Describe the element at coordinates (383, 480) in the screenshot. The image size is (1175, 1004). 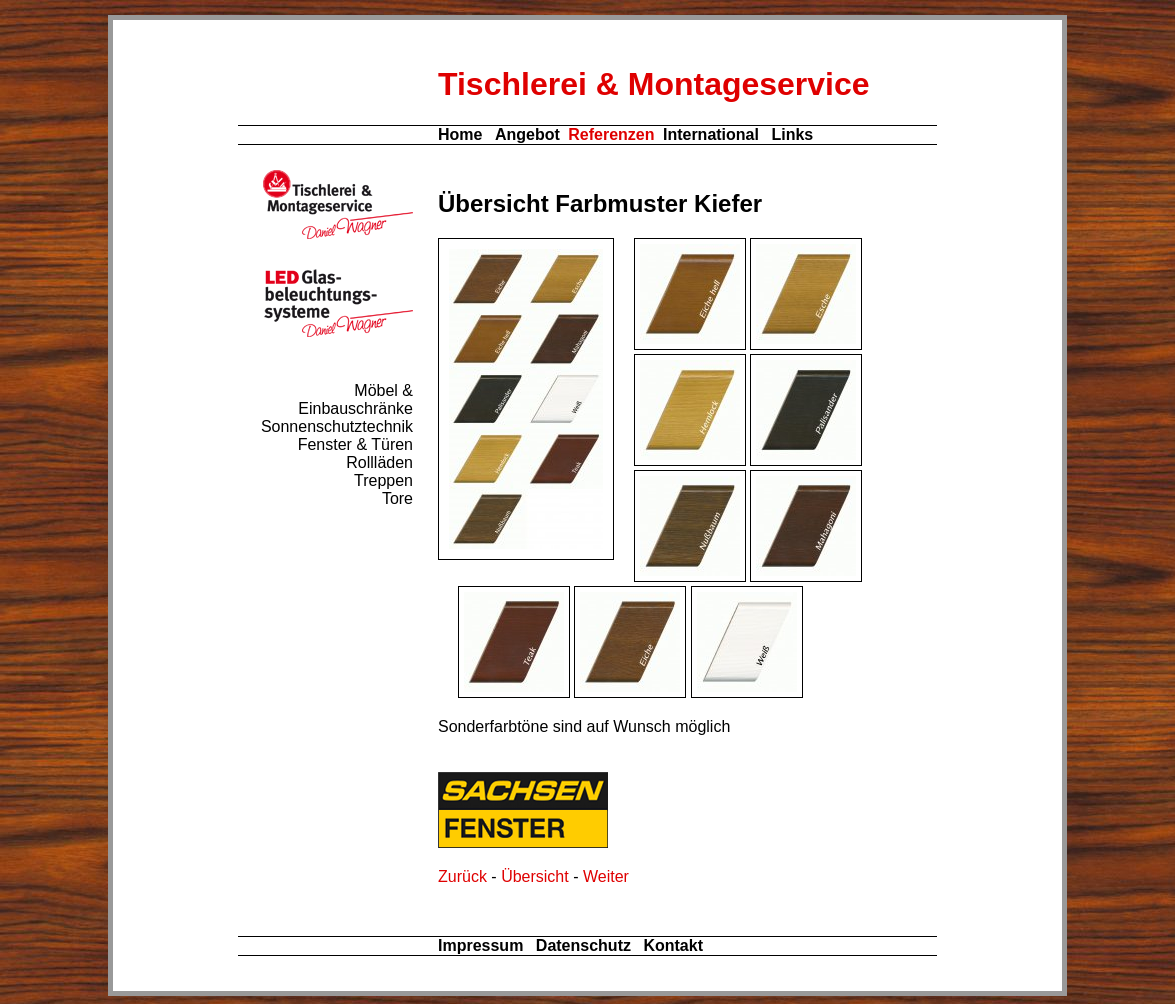
I see `Treppen` at that location.